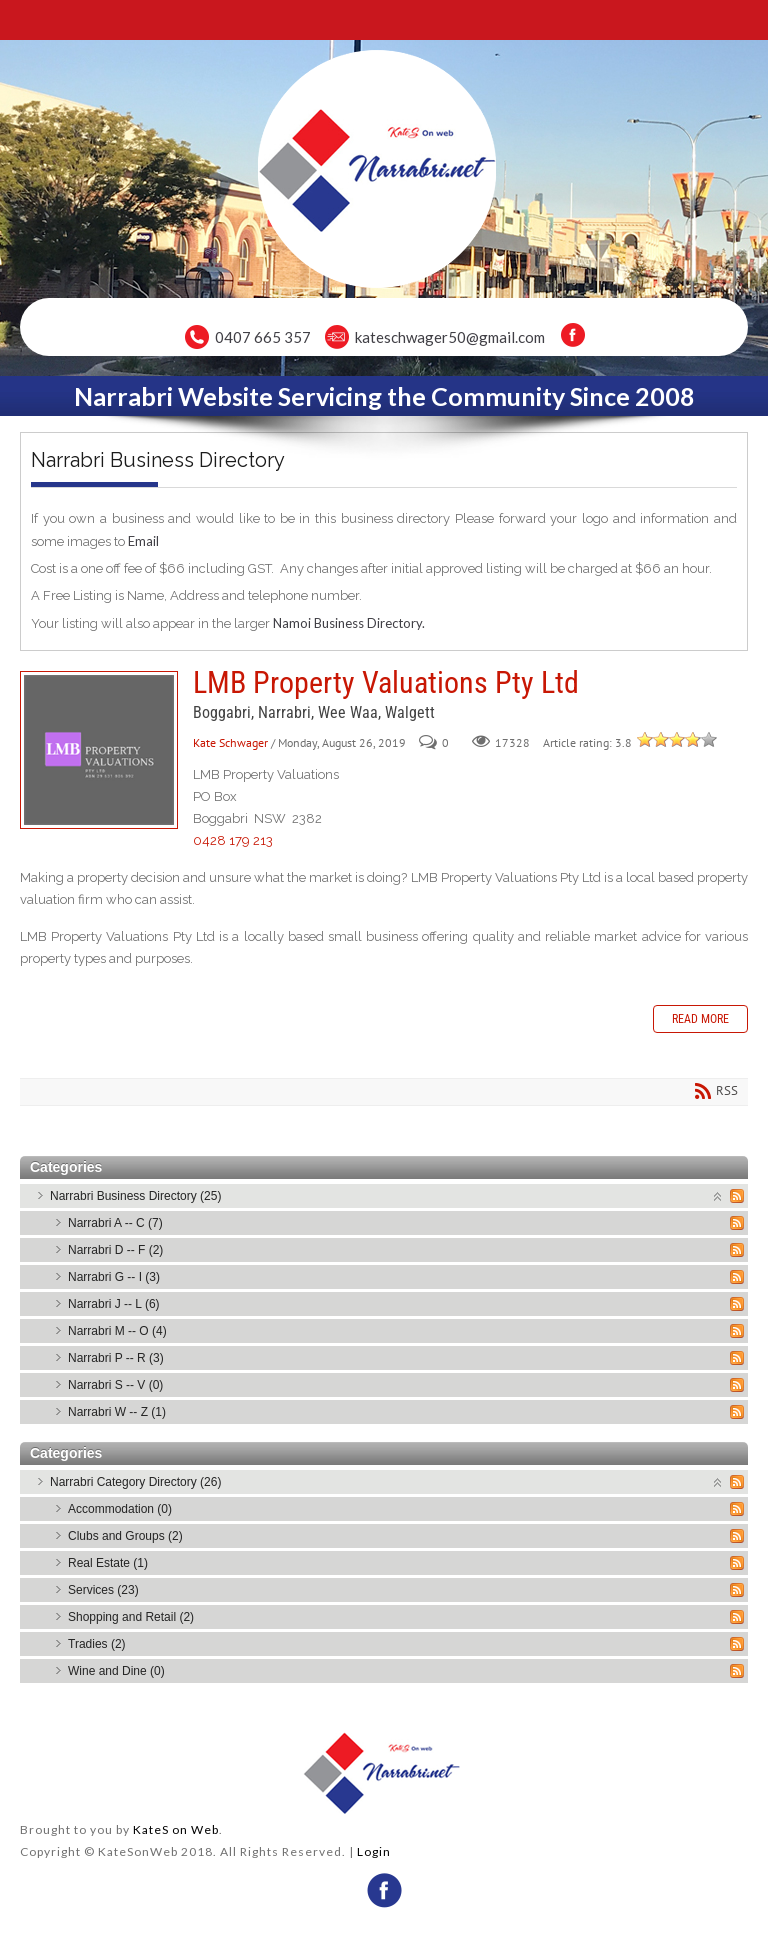  I want to click on Narrabri A -- C (7), so click(115, 1223).